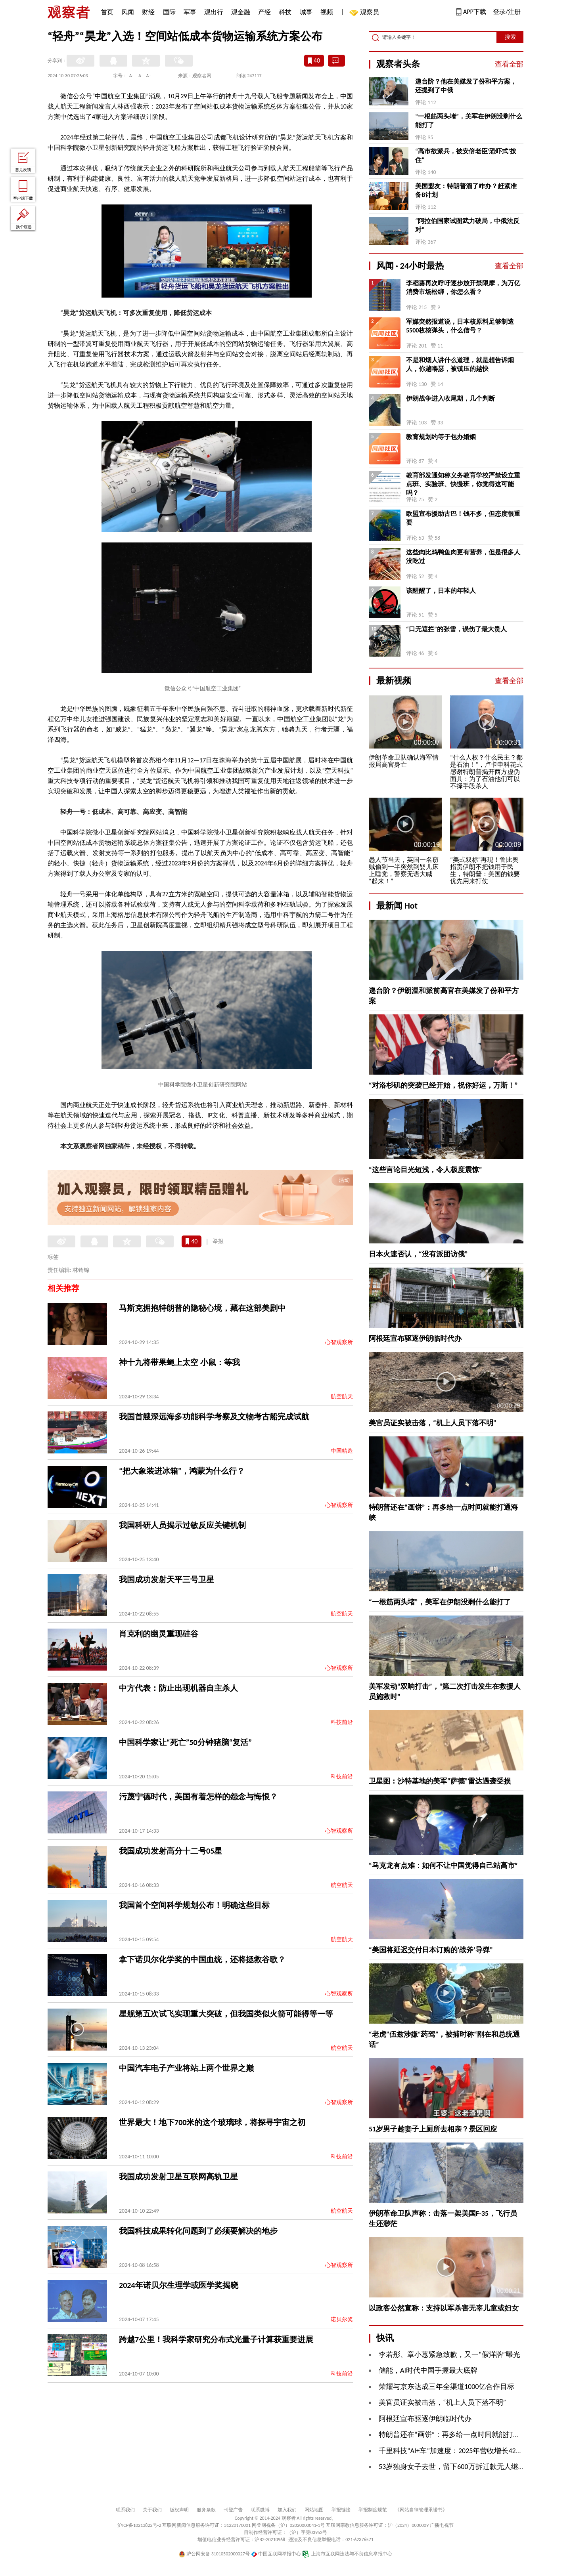  Describe the element at coordinates (285, 12) in the screenshot. I see `科技` at that location.